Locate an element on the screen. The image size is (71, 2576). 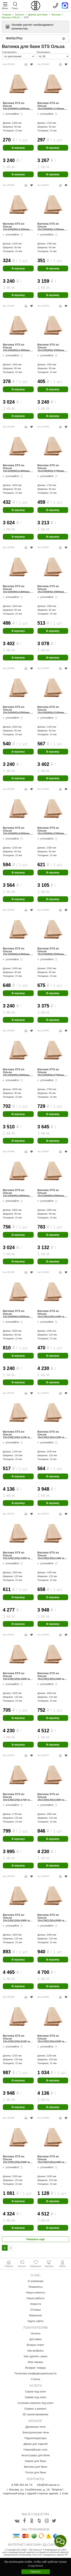
Вагонка STS из Ольхи 15х100(90)х2200мм, сорт Экстра is located at coordinates (16, 830).